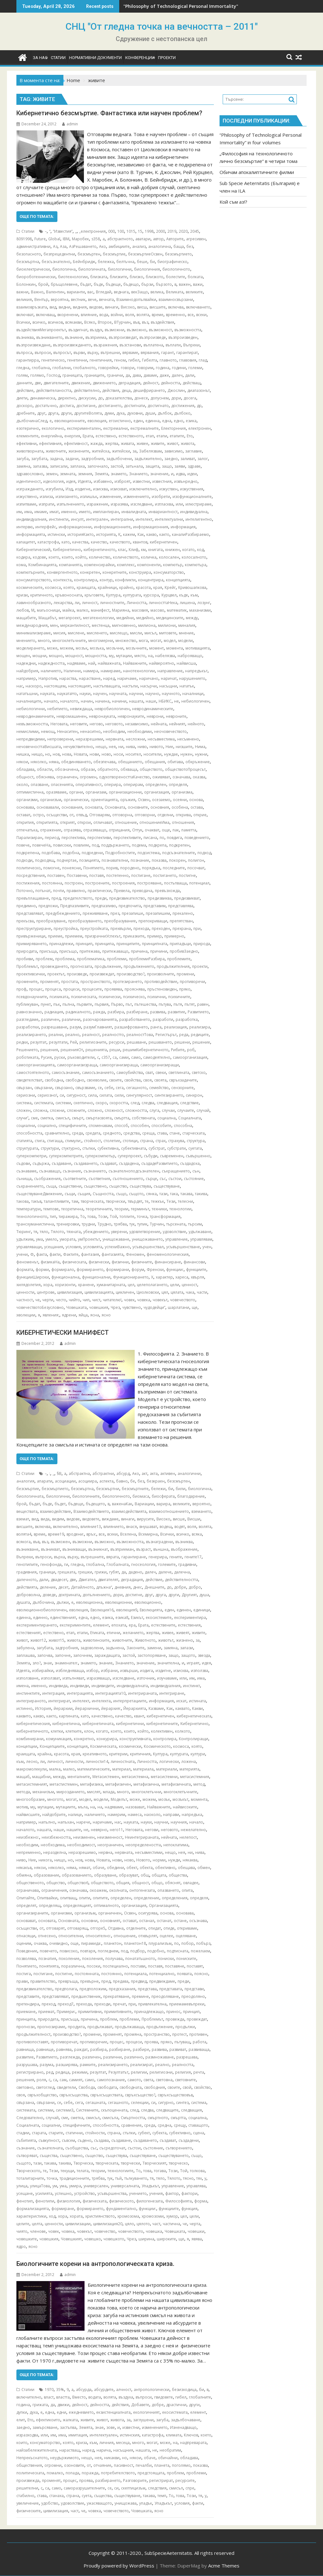 The height and width of the screenshot is (2576, 323). I want to click on несложни, so click(135, 739).